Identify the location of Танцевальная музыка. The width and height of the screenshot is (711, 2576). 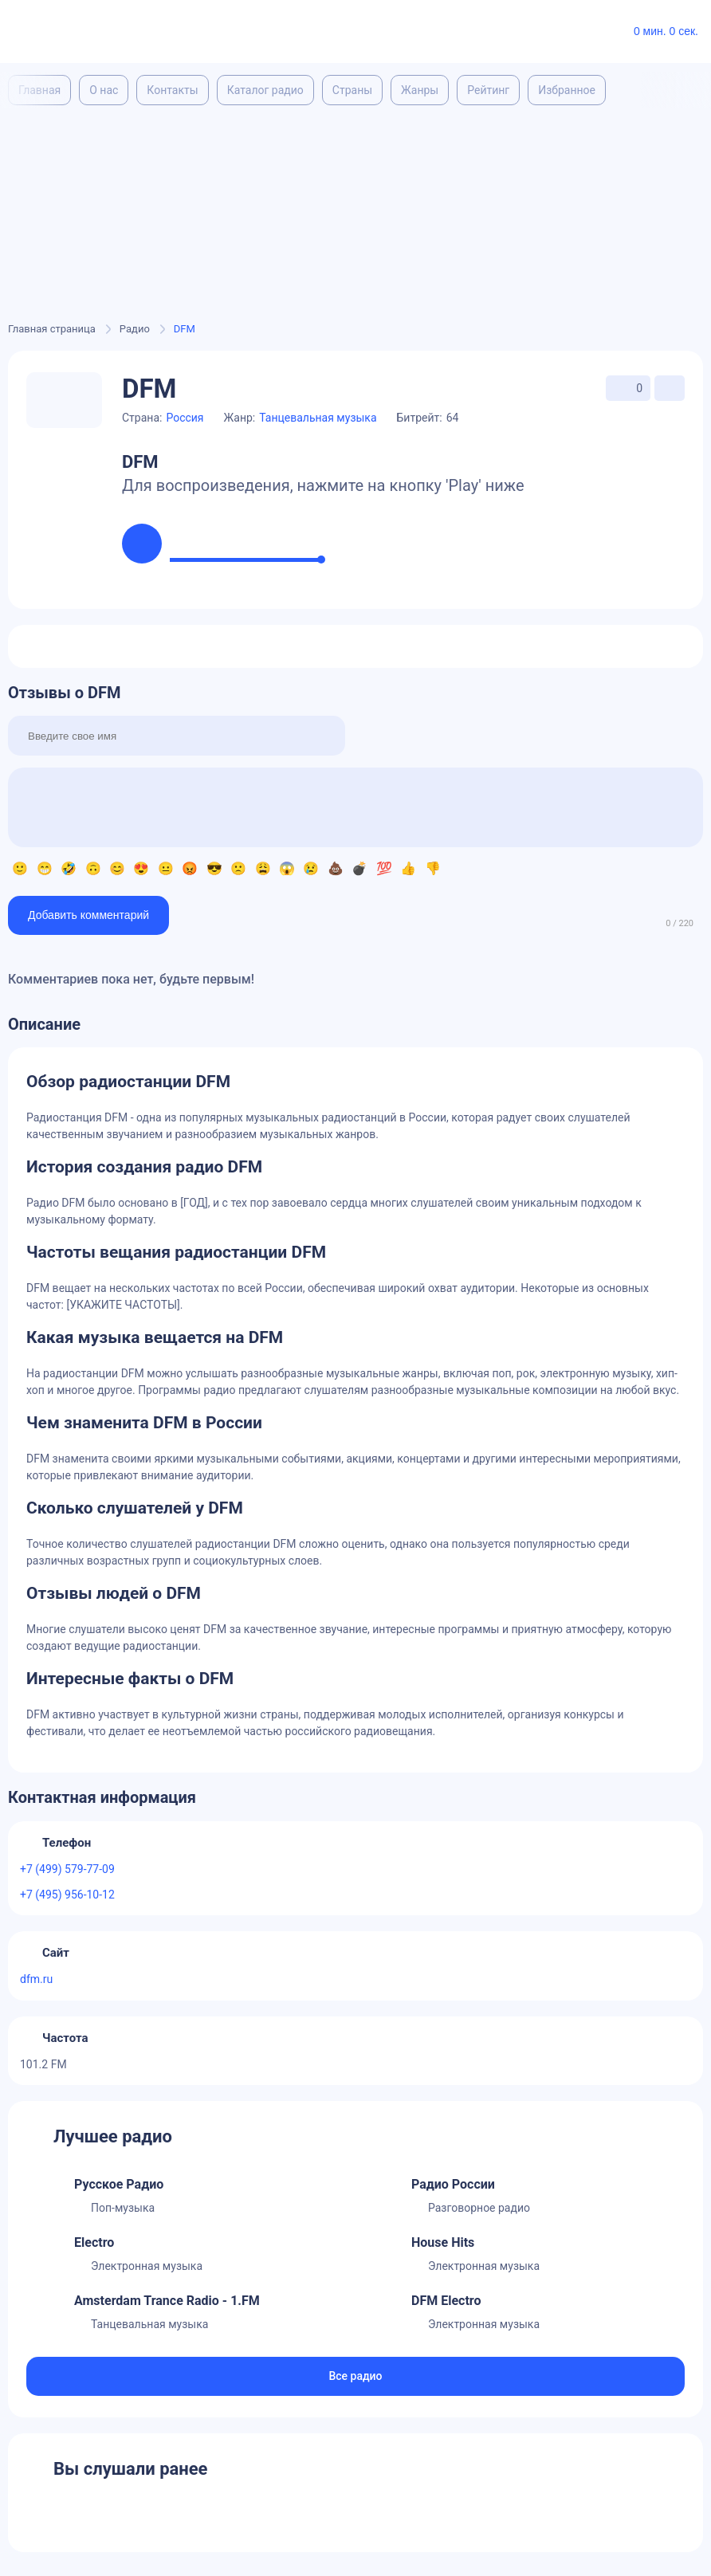
(317, 417).